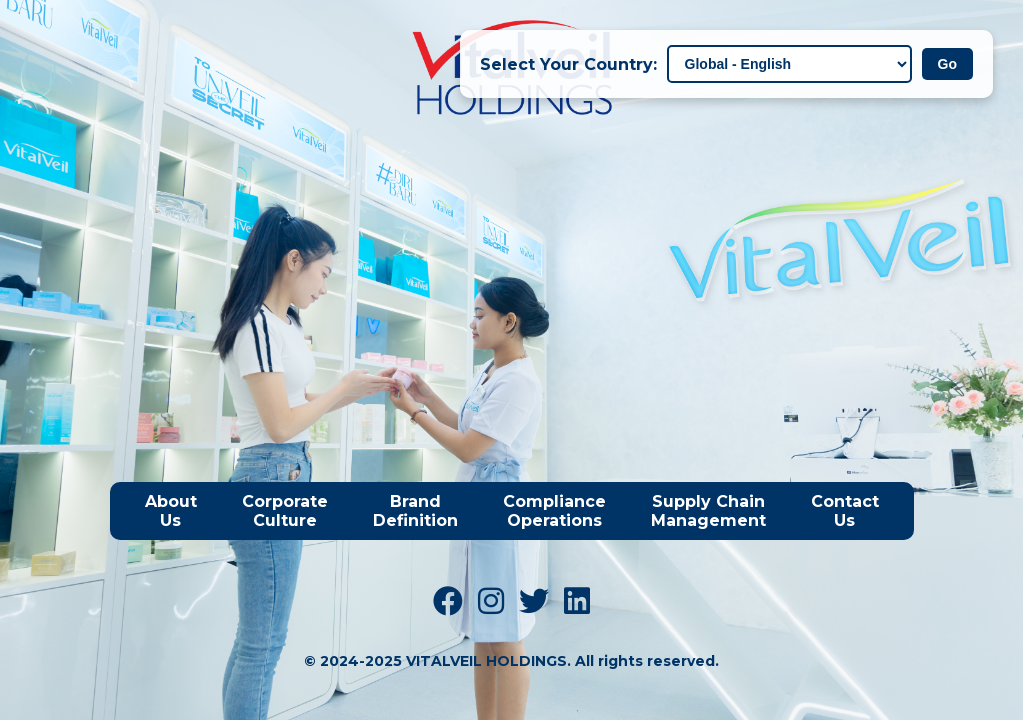  I want to click on Go, so click(947, 64).